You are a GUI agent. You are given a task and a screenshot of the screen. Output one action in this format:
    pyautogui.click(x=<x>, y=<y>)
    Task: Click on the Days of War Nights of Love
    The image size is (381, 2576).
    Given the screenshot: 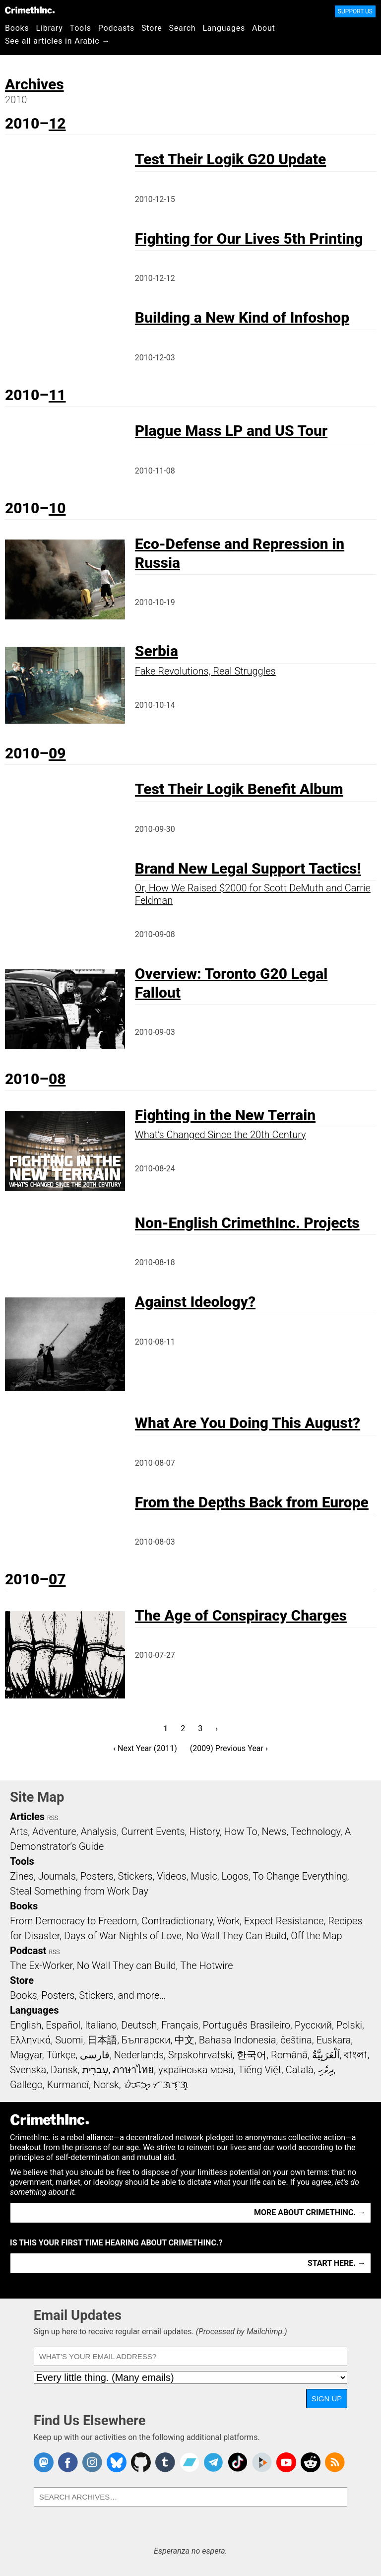 What is the action you would take?
    pyautogui.click(x=123, y=1936)
    